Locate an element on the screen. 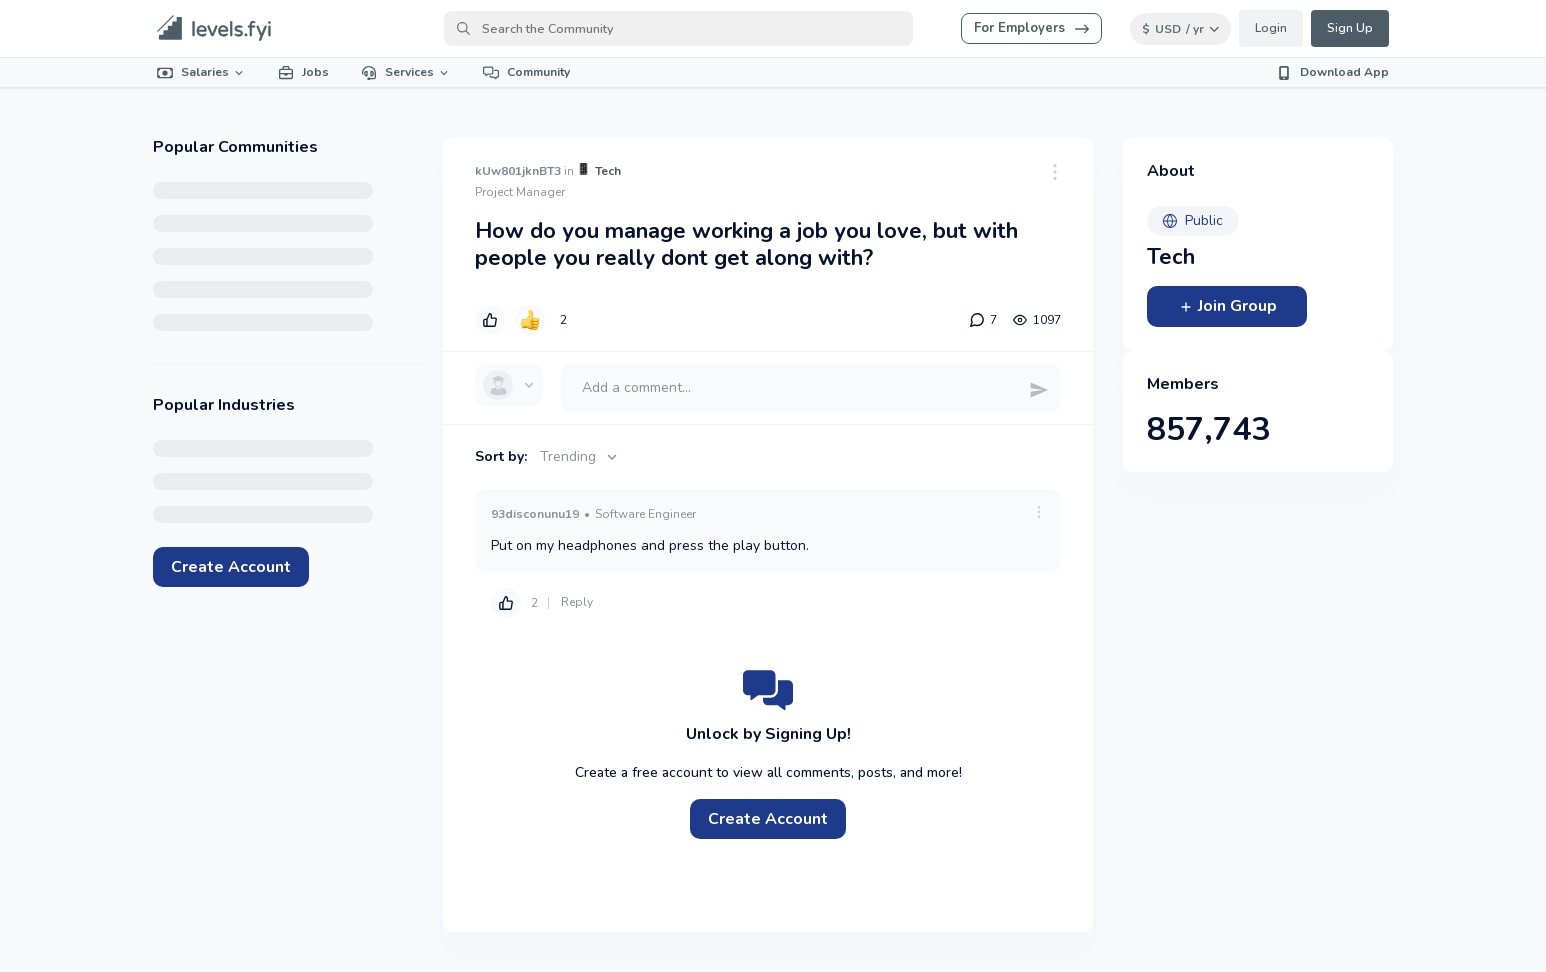  For Employers is located at coordinates (1031, 28).